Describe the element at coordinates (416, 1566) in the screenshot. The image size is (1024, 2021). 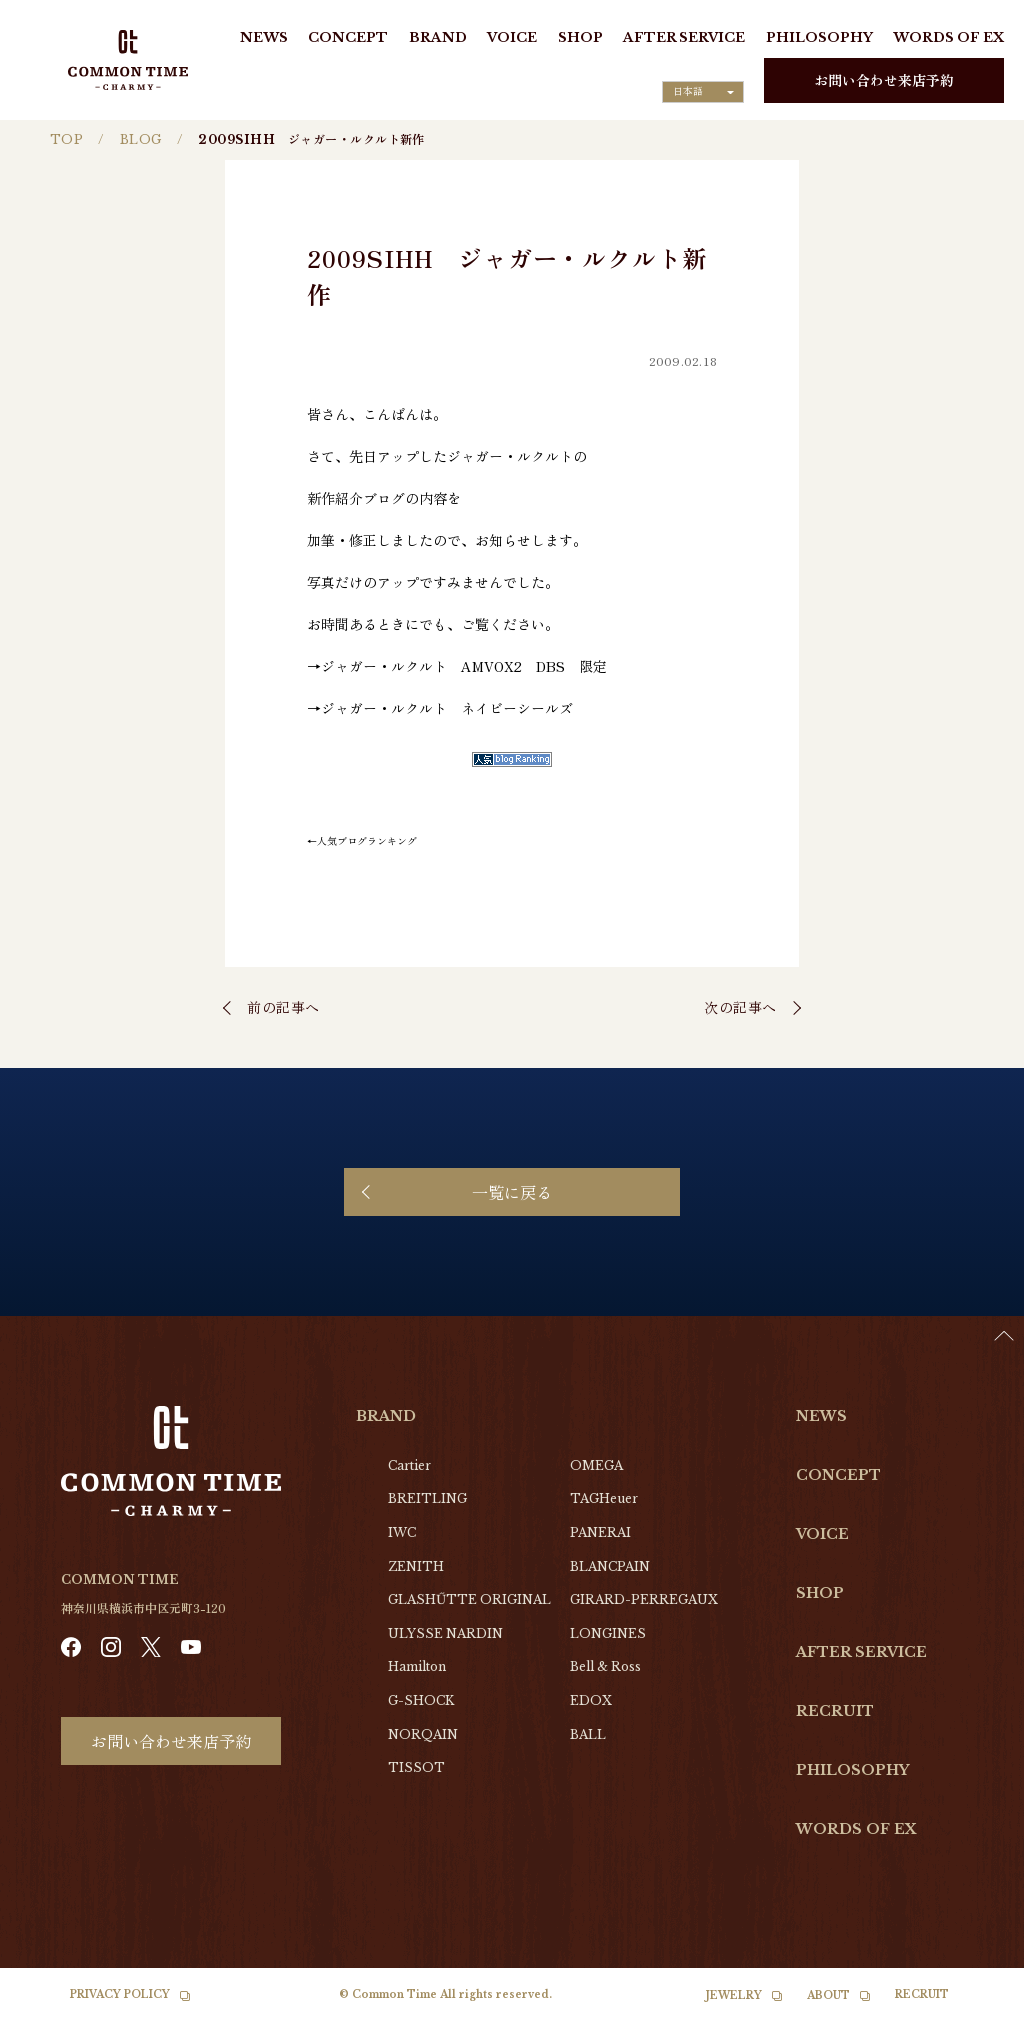
I see `ZENITH` at that location.